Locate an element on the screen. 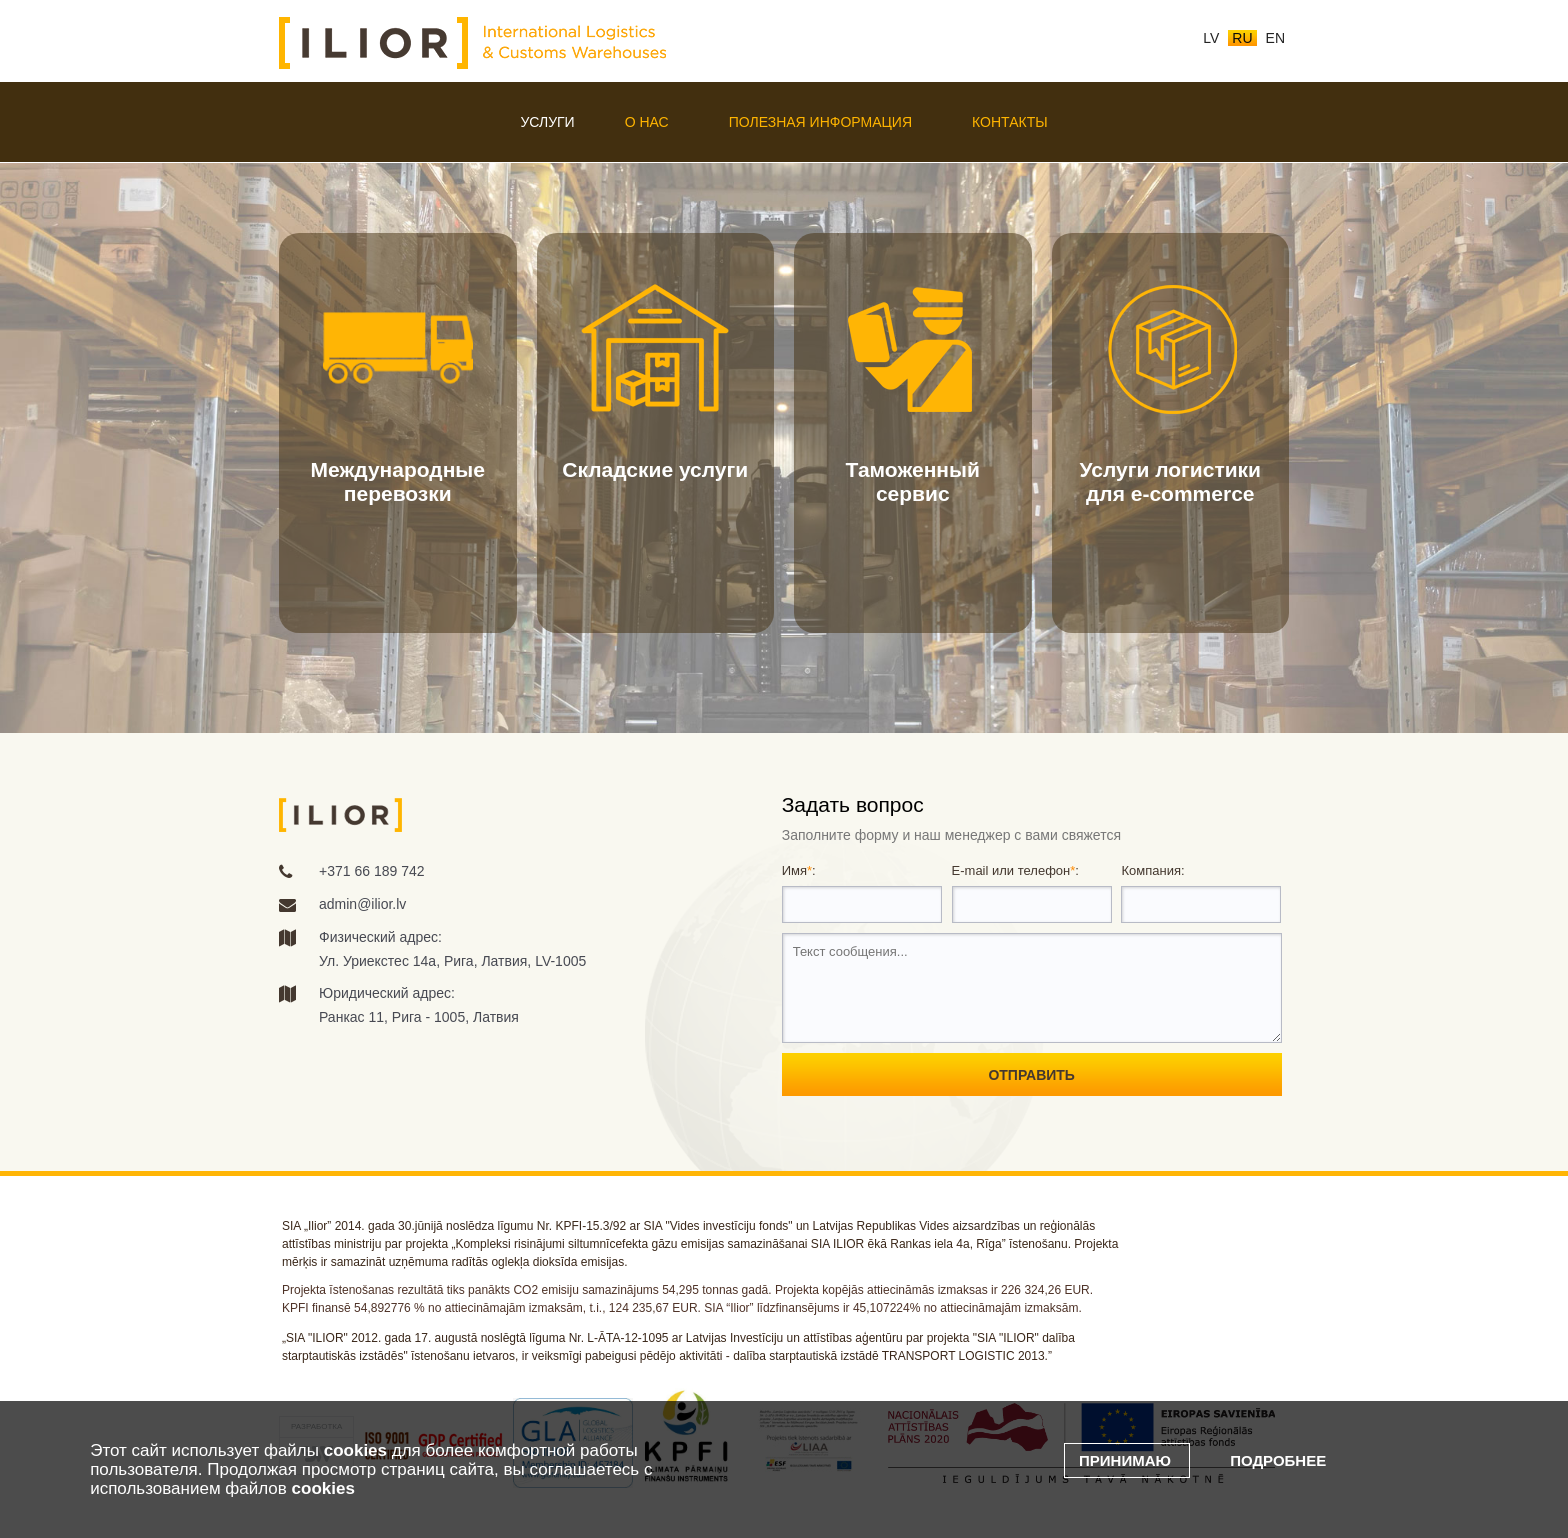 Image resolution: width=1568 pixels, height=1538 pixels. Компания: is located at coordinates (1152, 870).